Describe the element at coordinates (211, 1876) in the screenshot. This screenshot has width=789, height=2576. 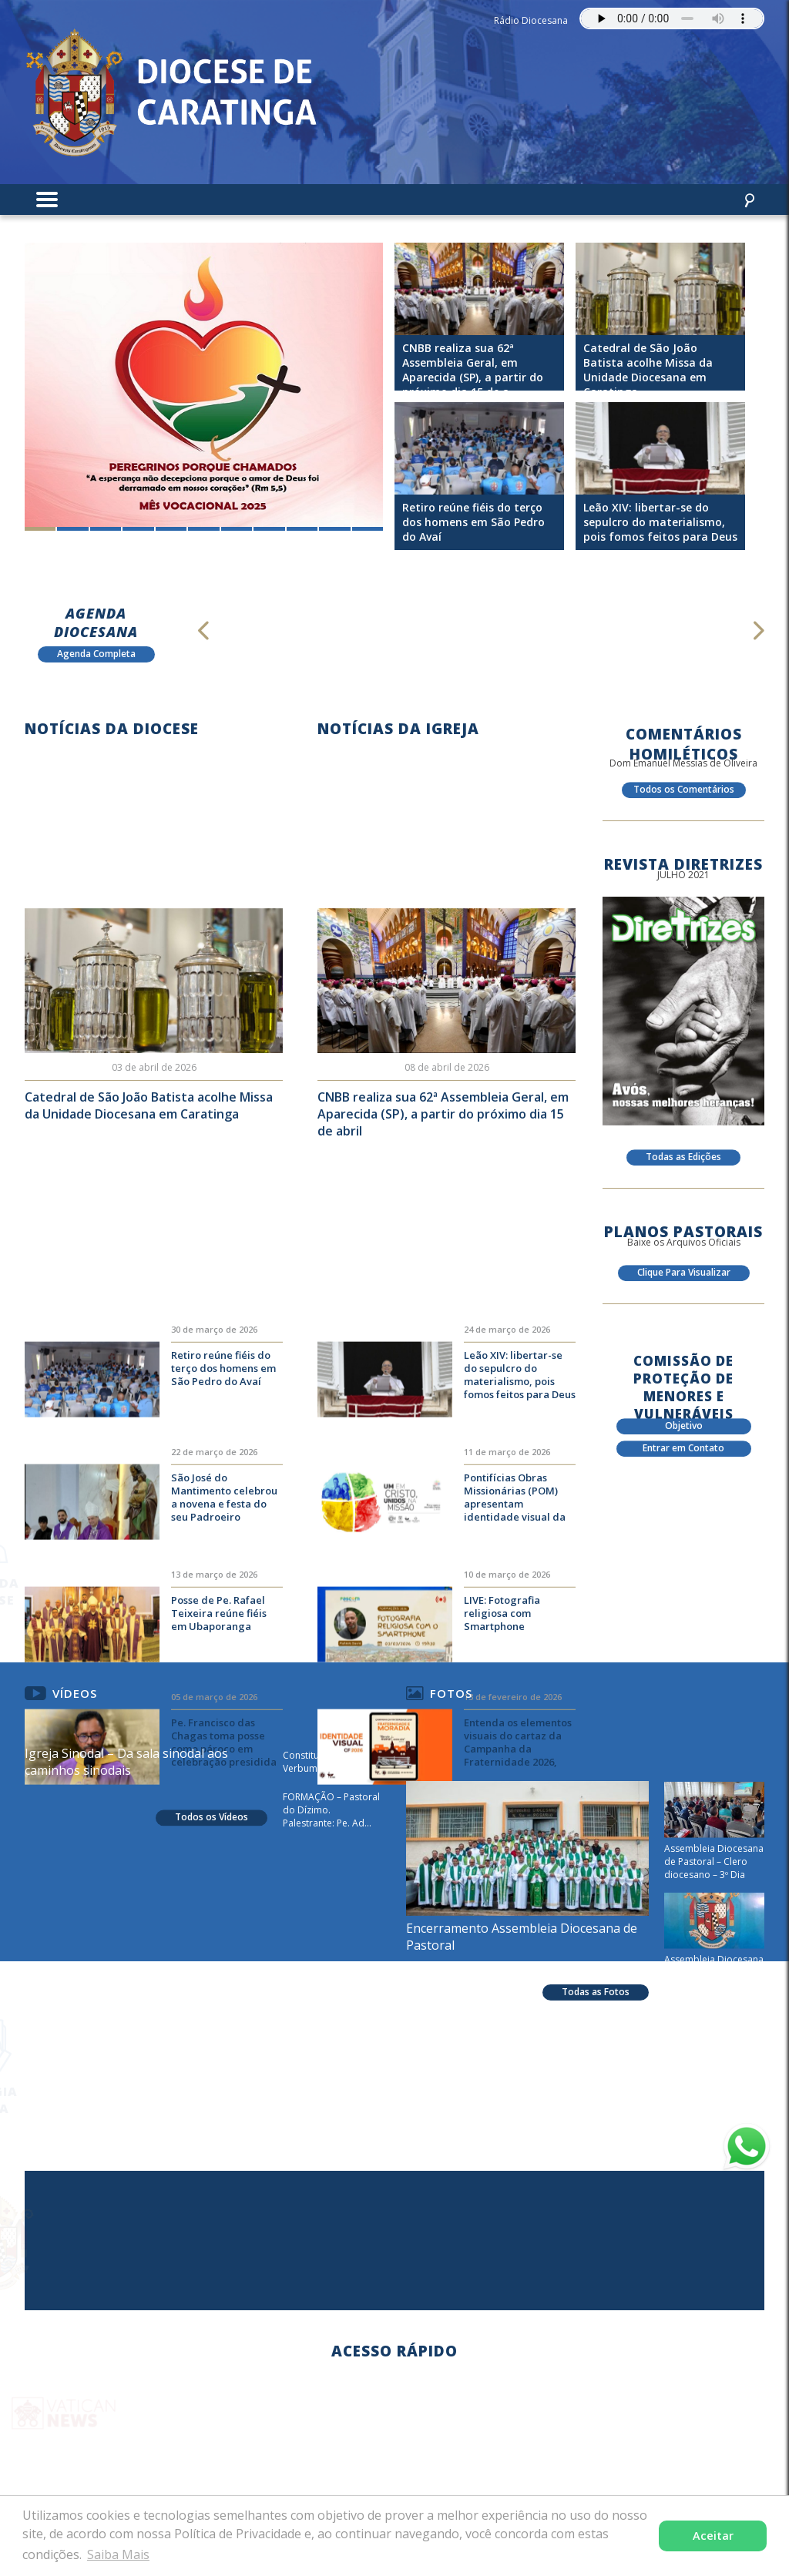
I see `Todos os Vídeos` at that location.